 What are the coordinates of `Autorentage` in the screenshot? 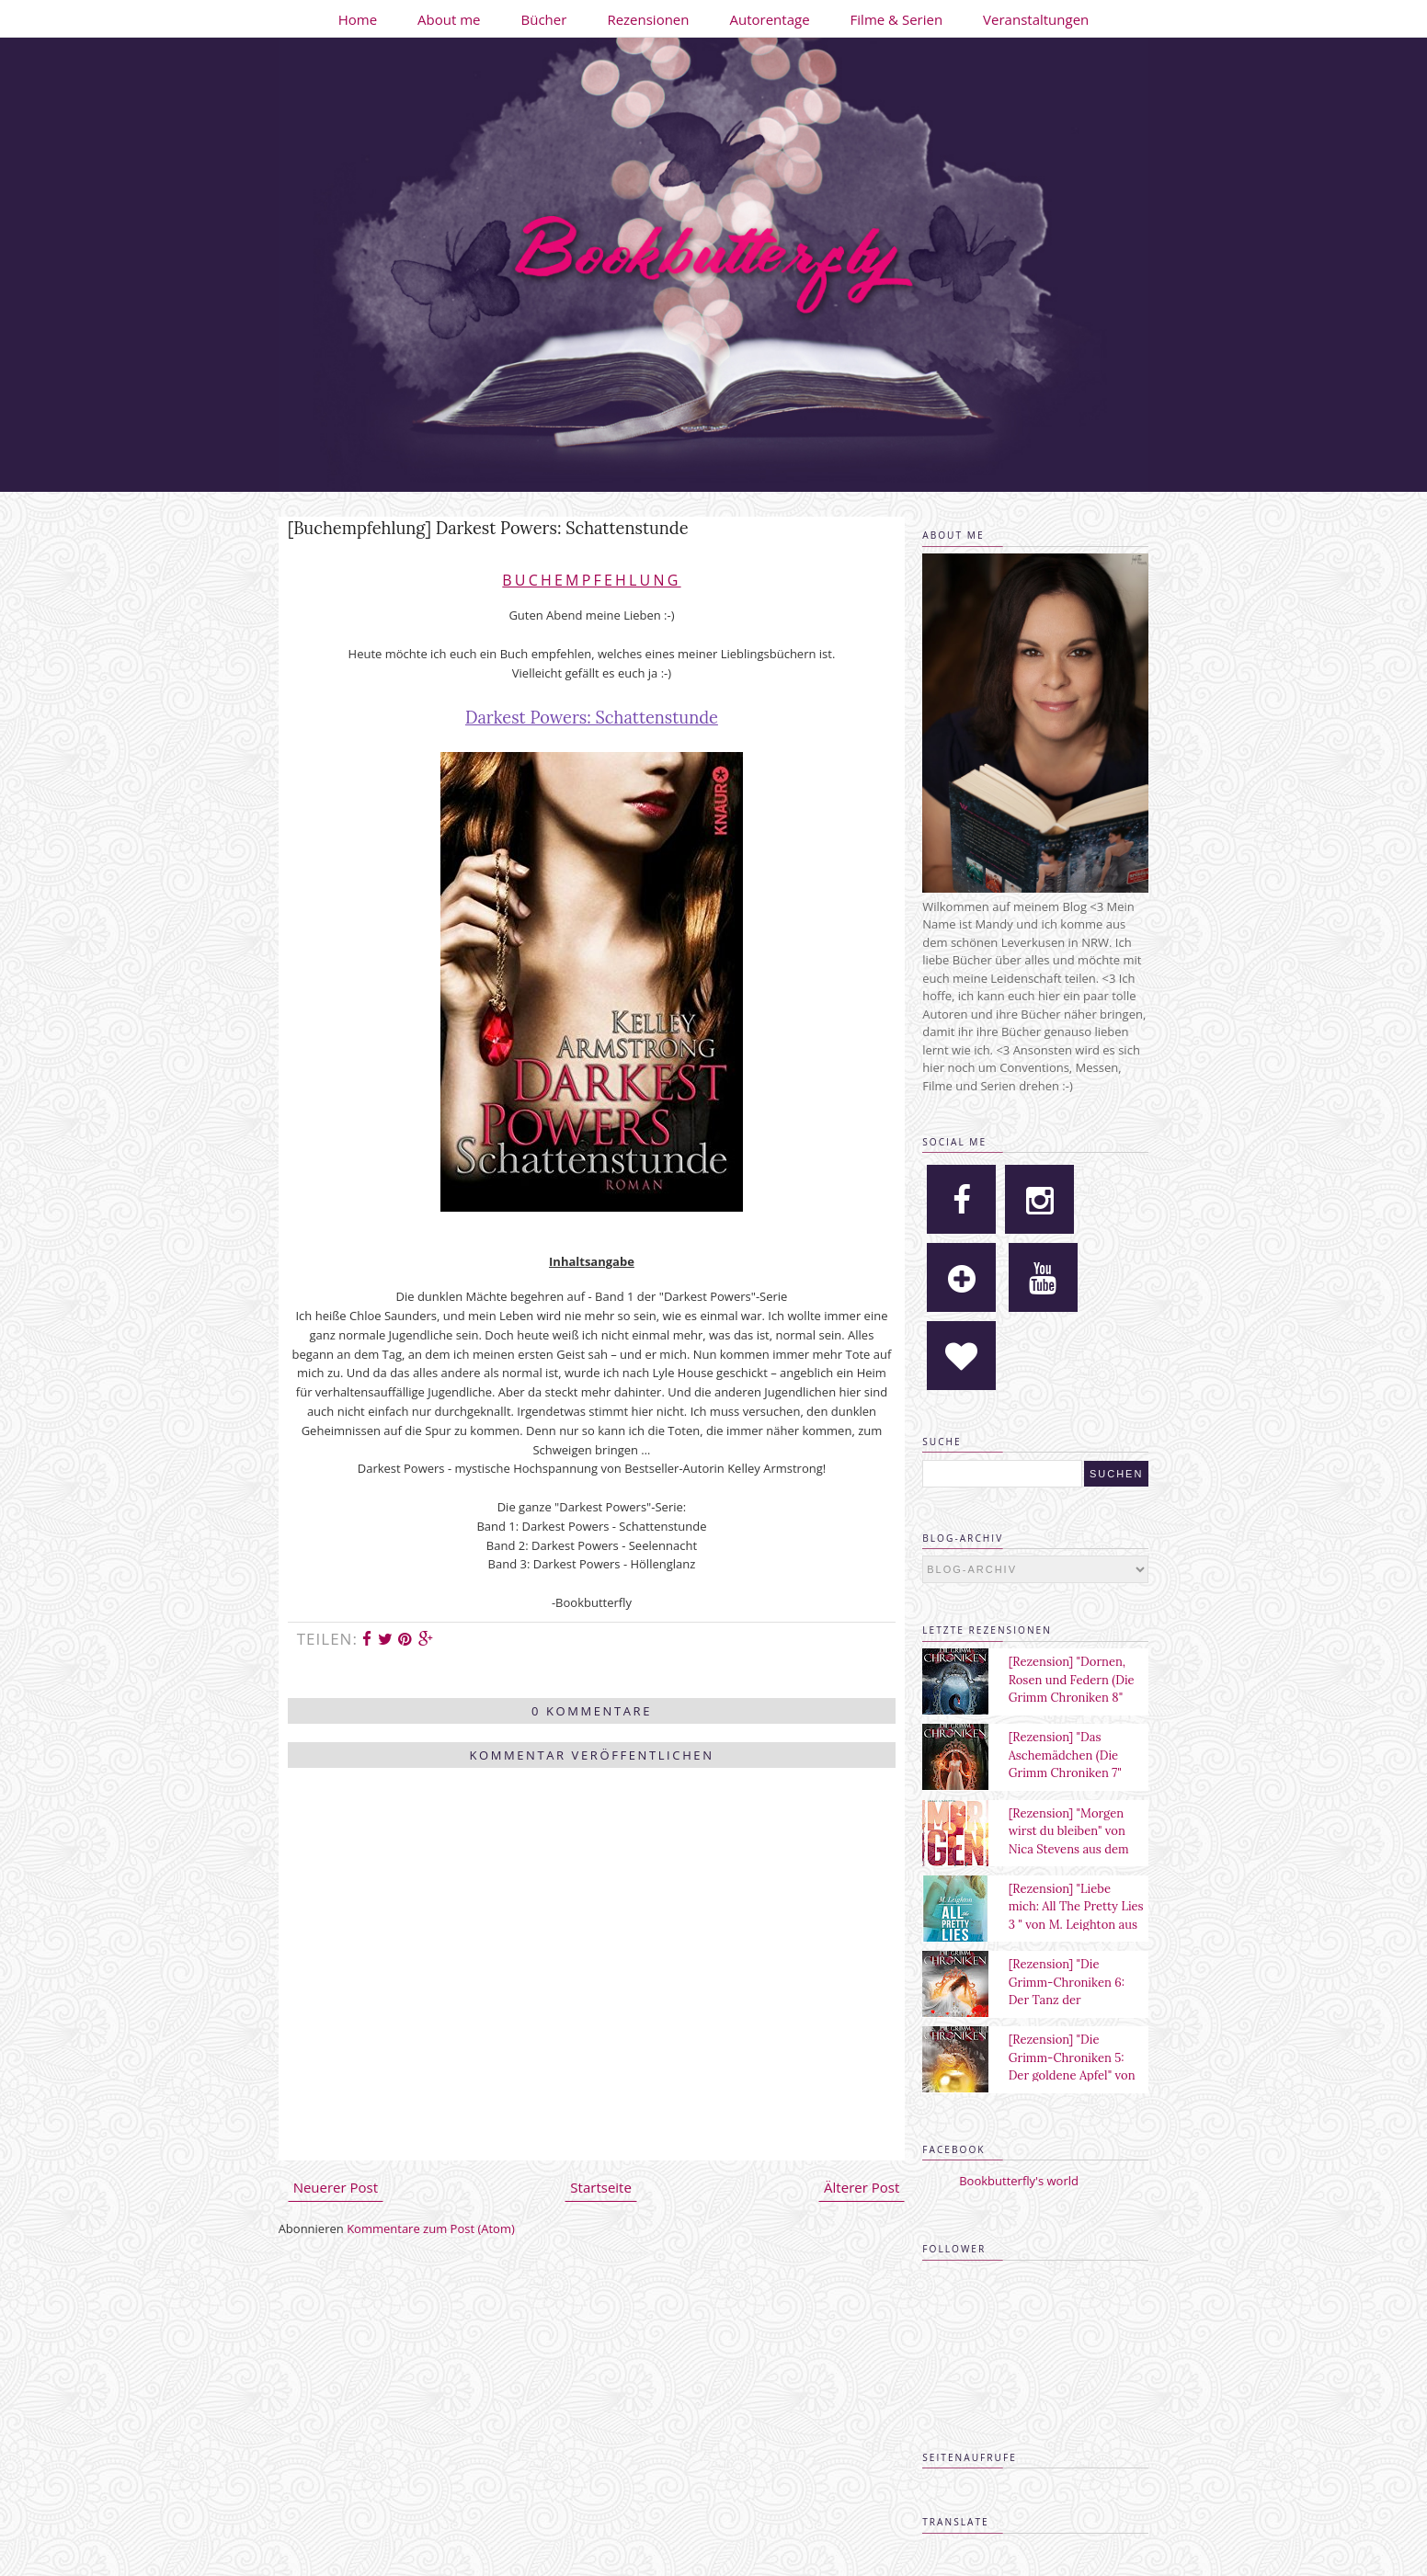 It's located at (770, 19).